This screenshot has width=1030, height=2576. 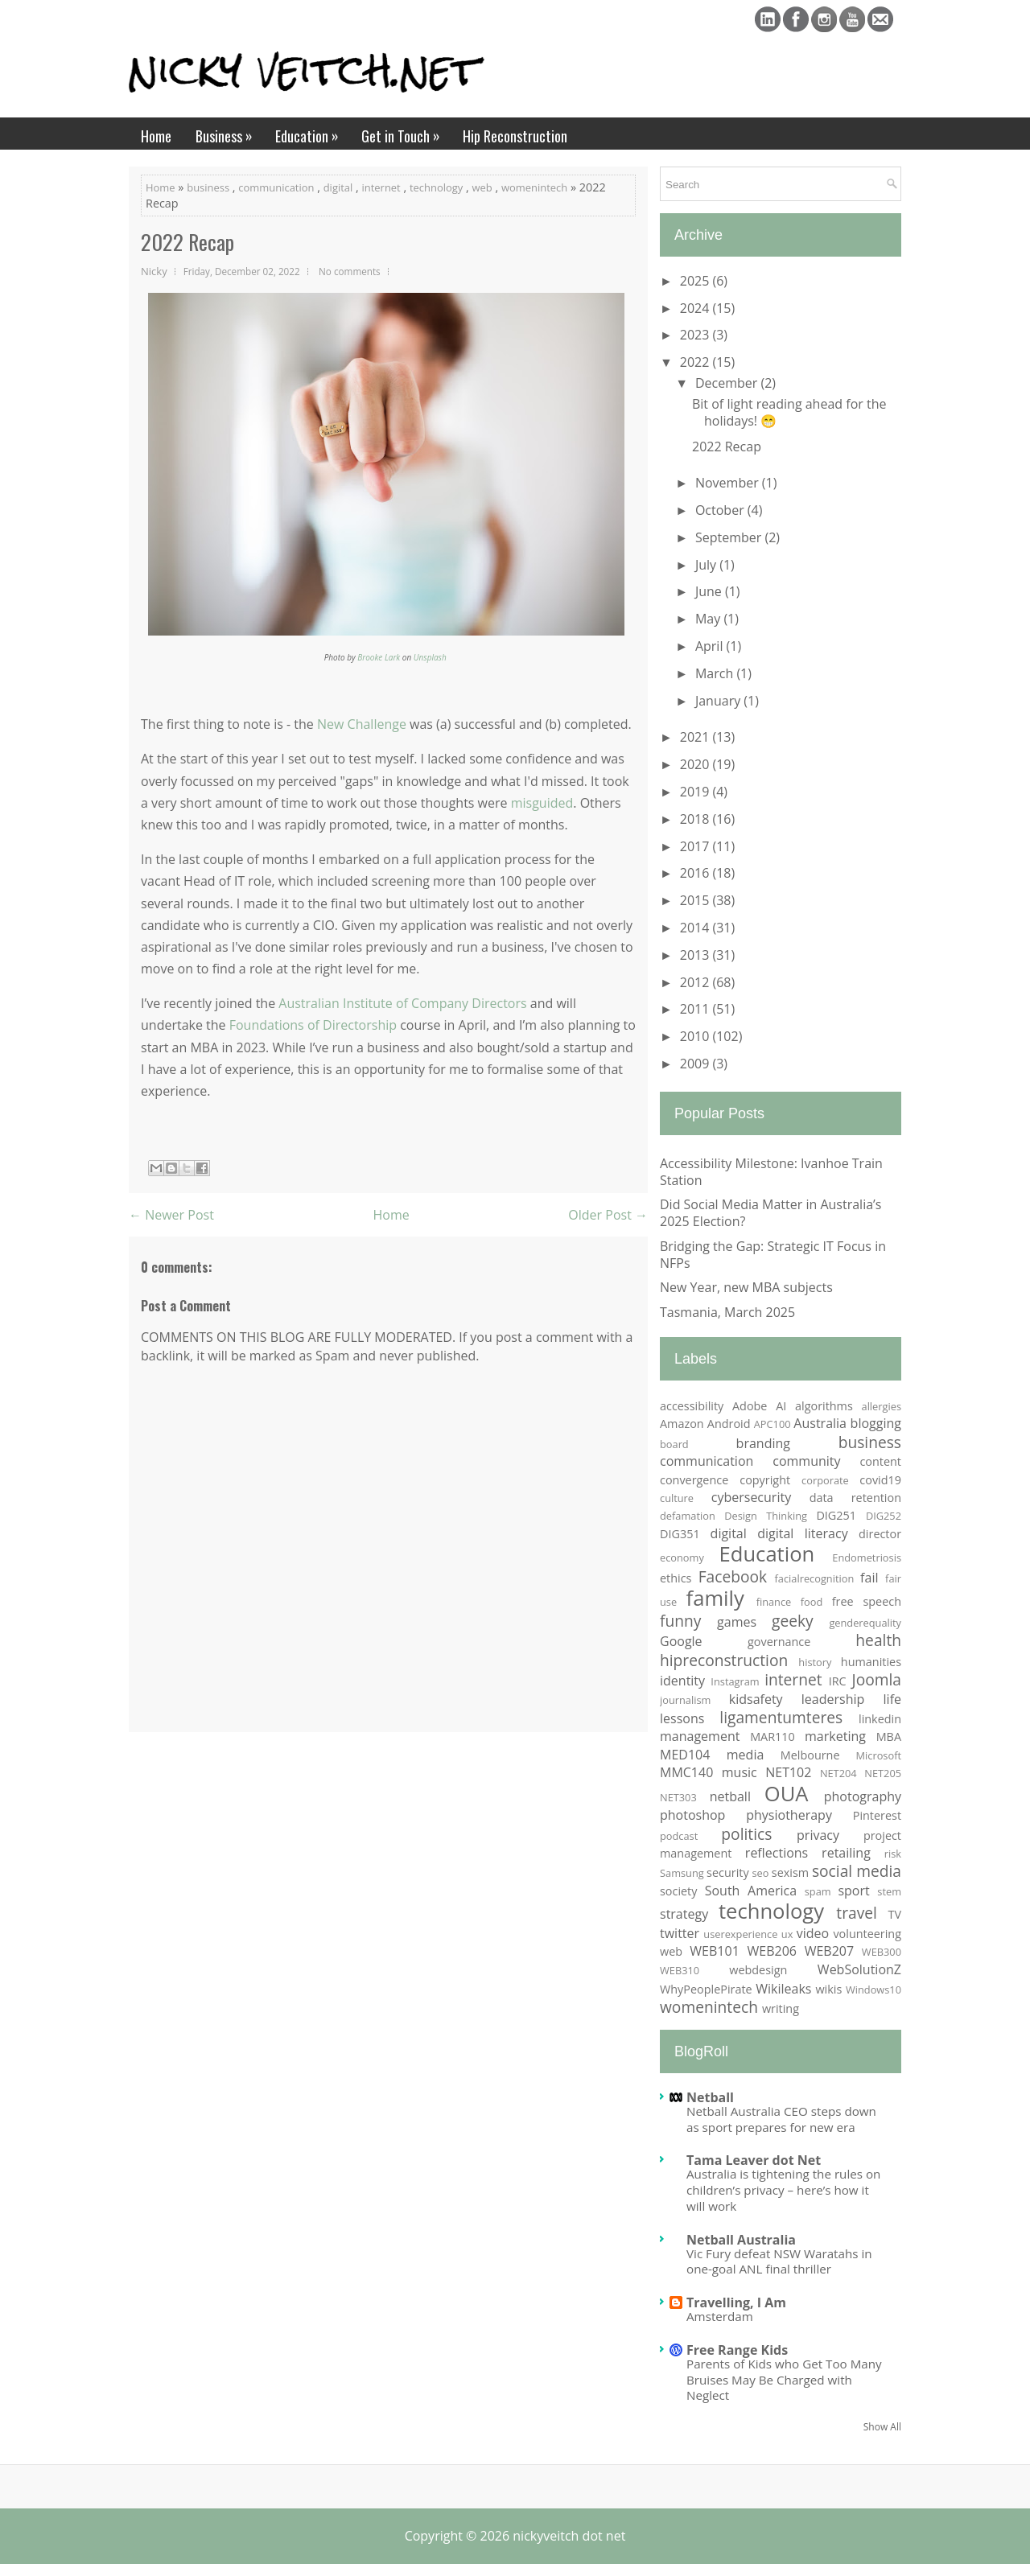 What do you see at coordinates (815, 1578) in the screenshot?
I see `facialrecognition` at bounding box center [815, 1578].